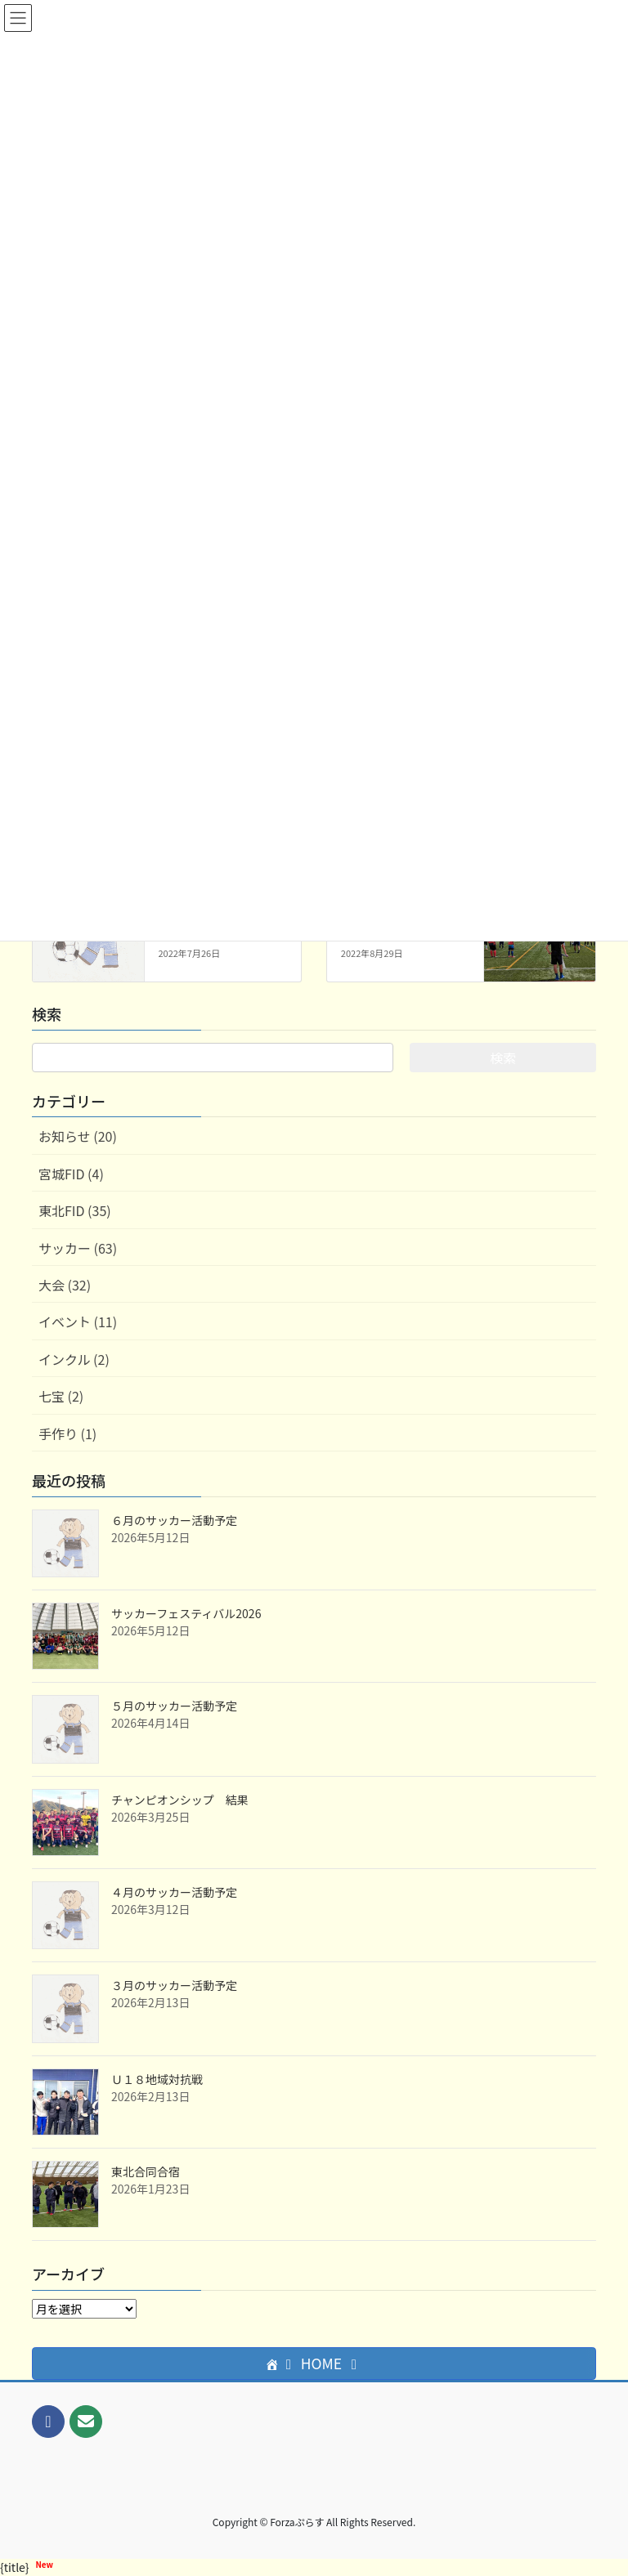 The width and height of the screenshot is (628, 2576). What do you see at coordinates (77, 1321) in the screenshot?
I see `イベント (11)` at bounding box center [77, 1321].